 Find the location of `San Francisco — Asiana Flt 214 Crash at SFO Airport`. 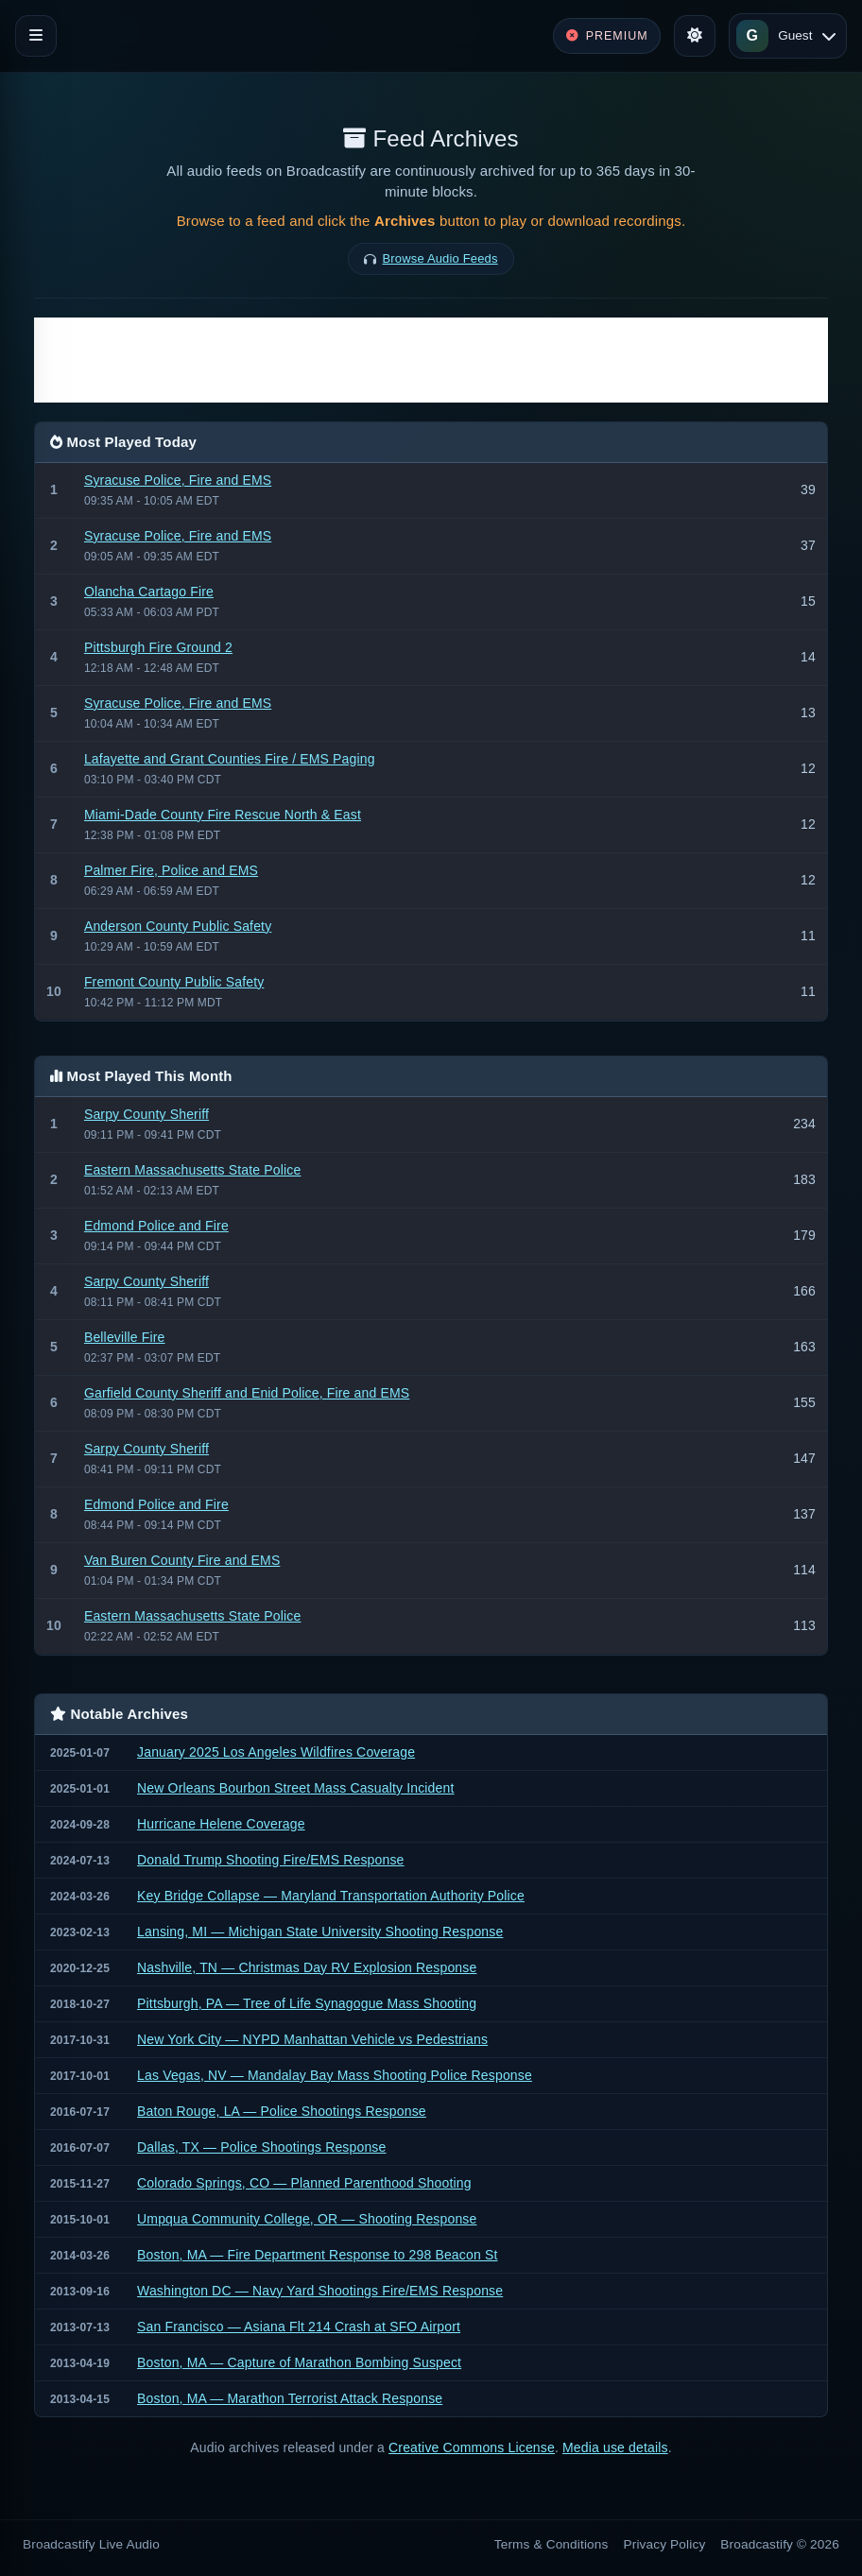

San Francisco — Asiana Flt 214 Crash at SFO Airport is located at coordinates (298, 2326).